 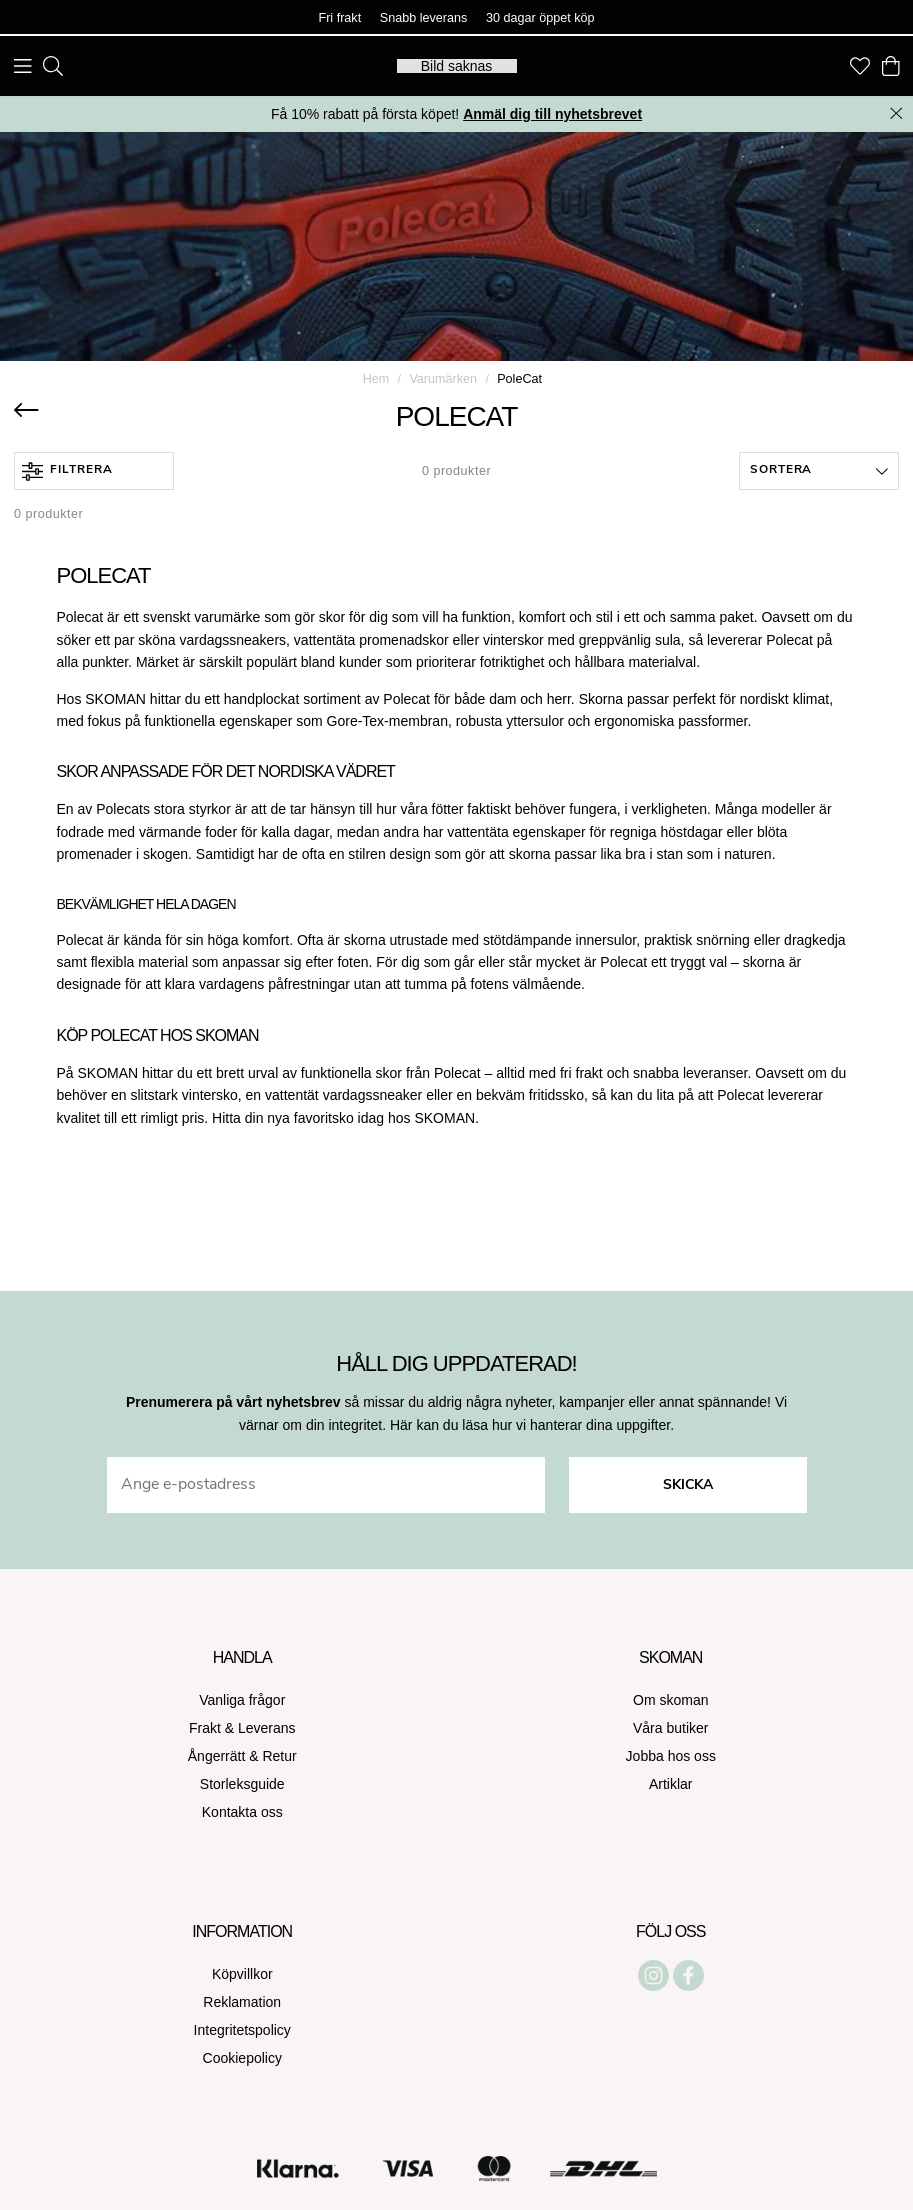 What do you see at coordinates (530, 1425) in the screenshot?
I see `Här kan du läsa hur vi hanterar dina uppgifter` at bounding box center [530, 1425].